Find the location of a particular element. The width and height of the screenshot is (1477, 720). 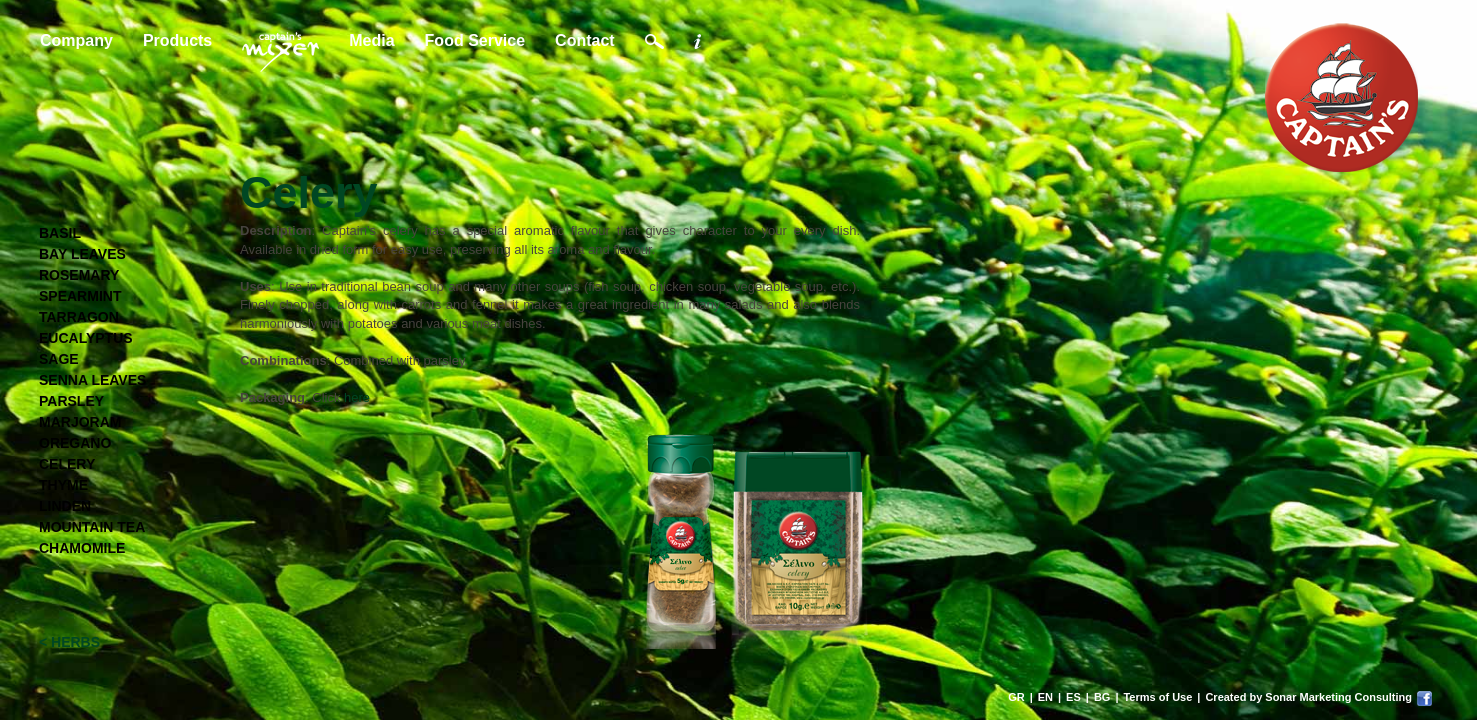

GR is located at coordinates (1016, 697).